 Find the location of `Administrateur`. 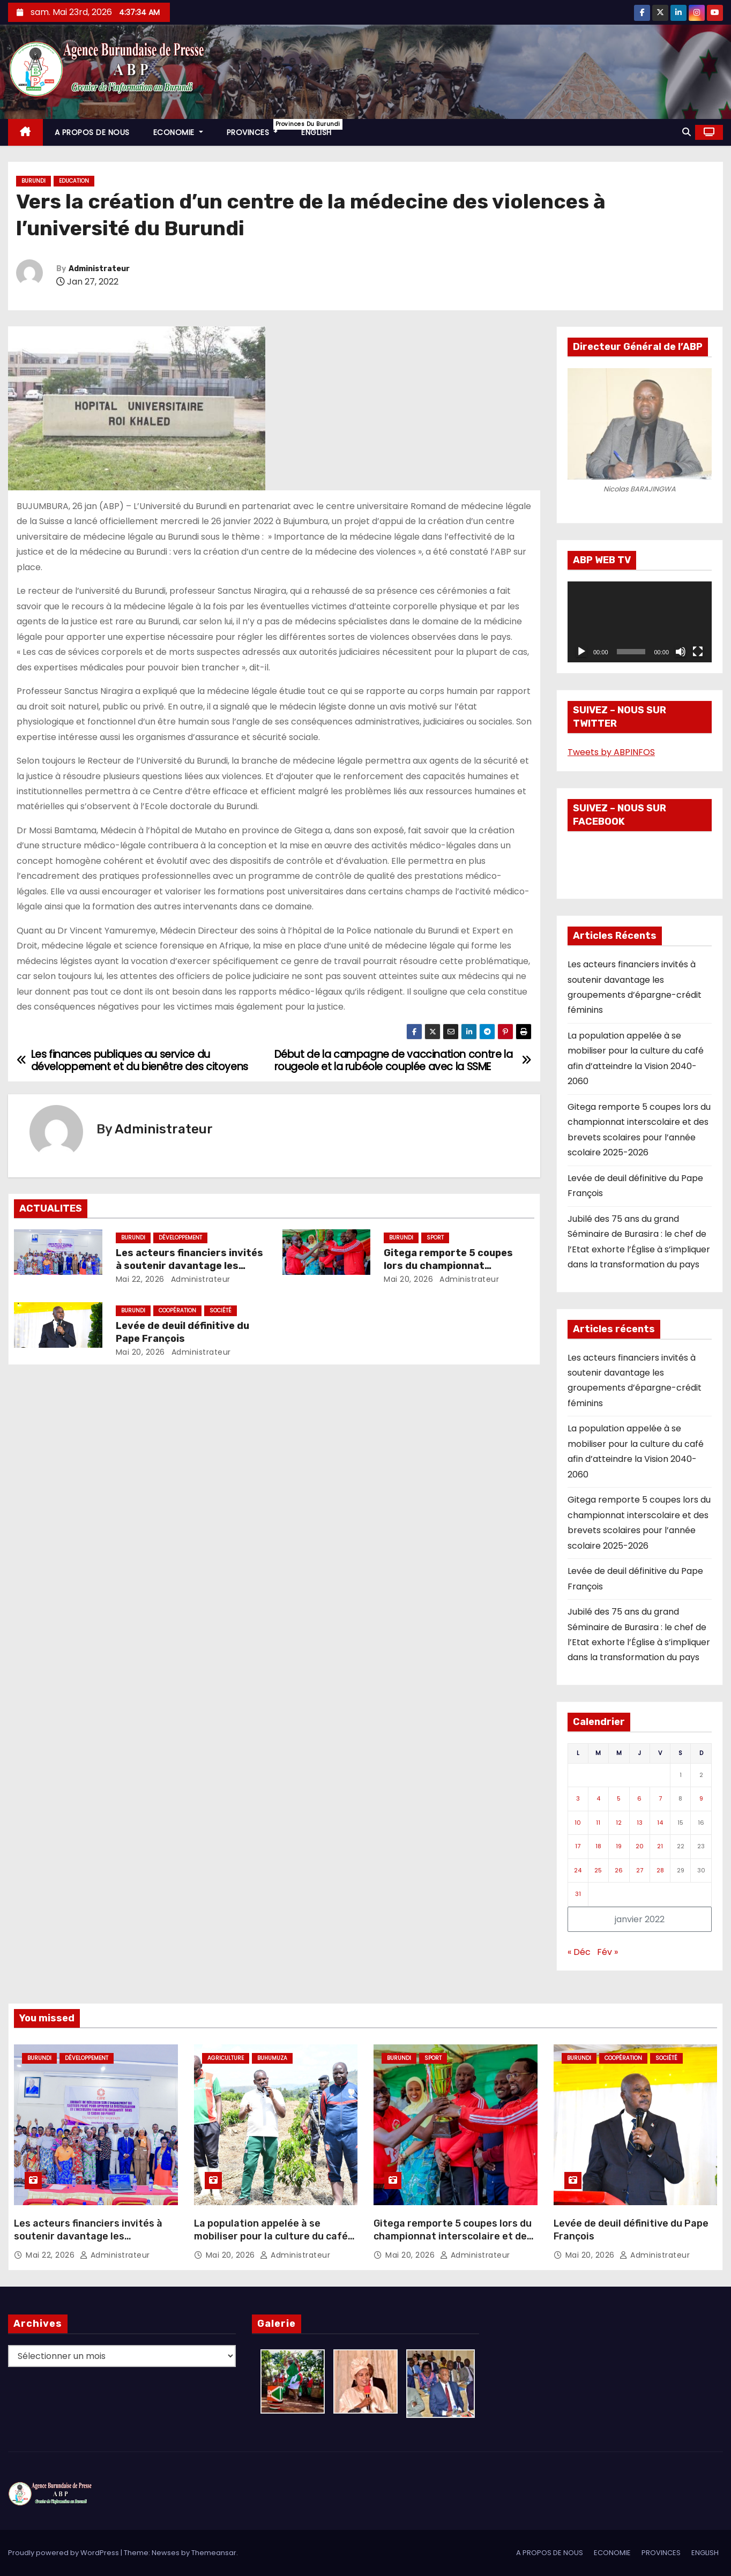

Administrateur is located at coordinates (99, 268).